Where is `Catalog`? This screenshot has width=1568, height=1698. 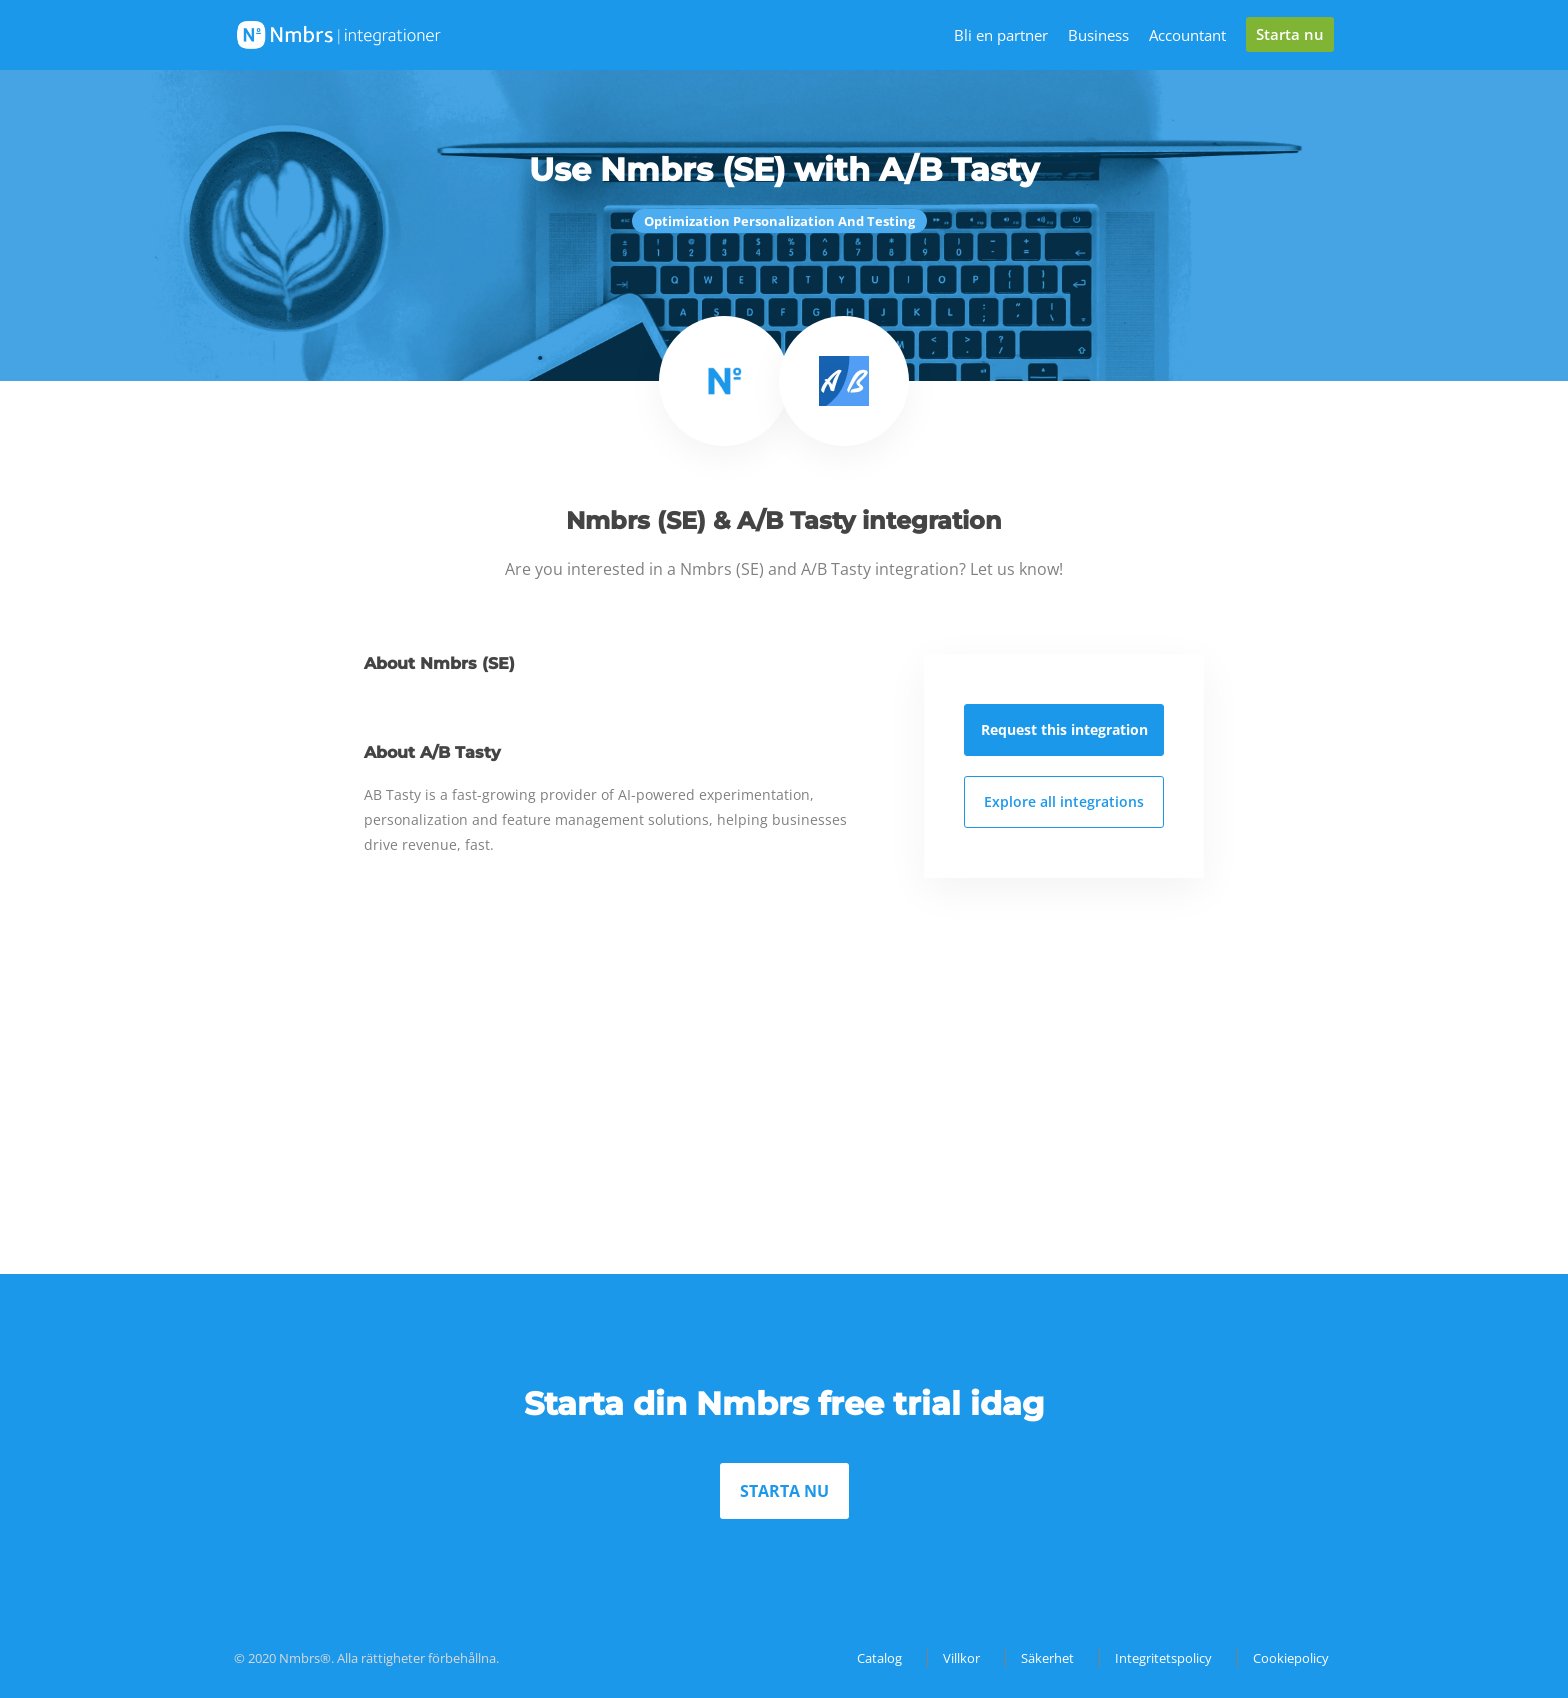 Catalog is located at coordinates (879, 1658).